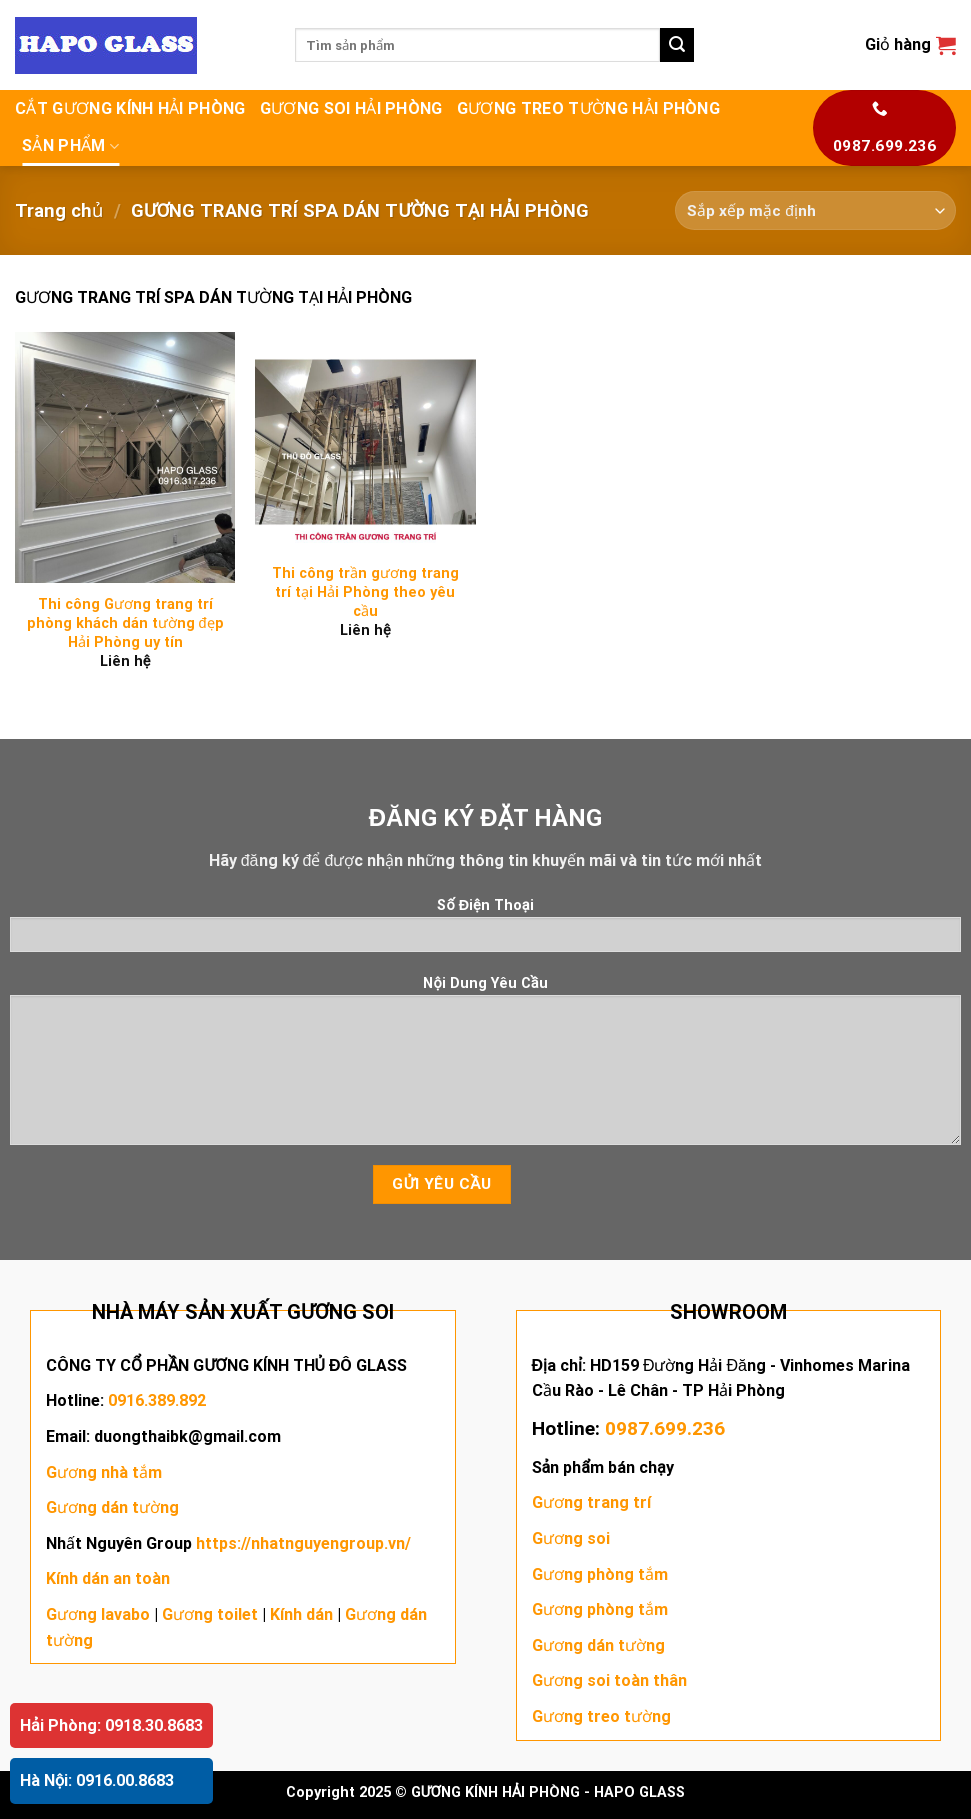 This screenshot has width=971, height=1819. What do you see at coordinates (365, 442) in the screenshot?
I see `[Thi công trần gương trang trí tại Hải Phòng theo yêu cầu]` at bounding box center [365, 442].